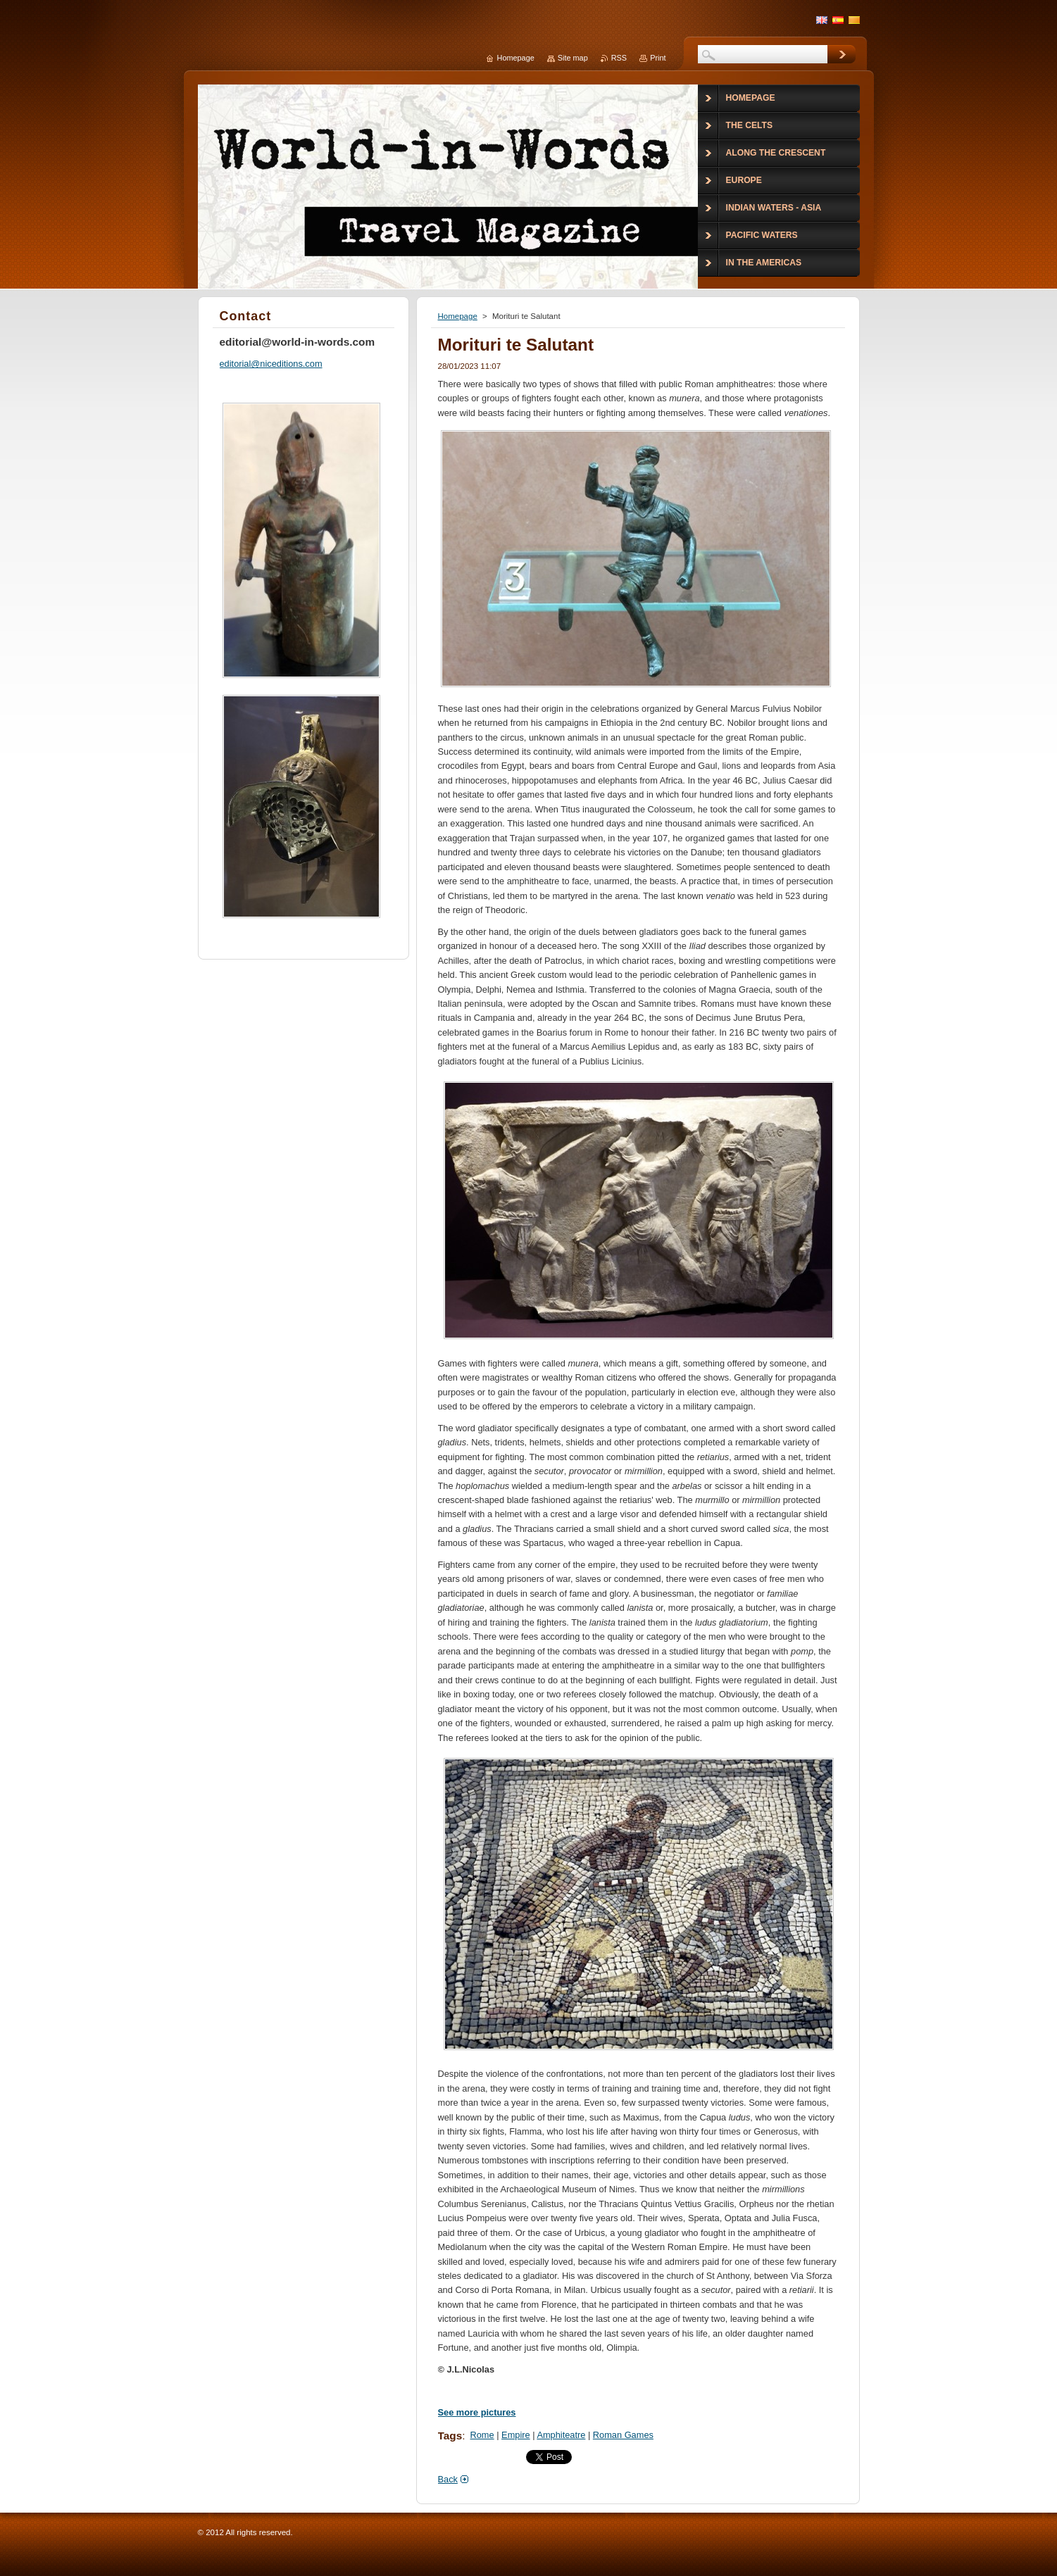 The width and height of the screenshot is (1057, 2576). Describe the element at coordinates (482, 2435) in the screenshot. I see `Rome` at that location.